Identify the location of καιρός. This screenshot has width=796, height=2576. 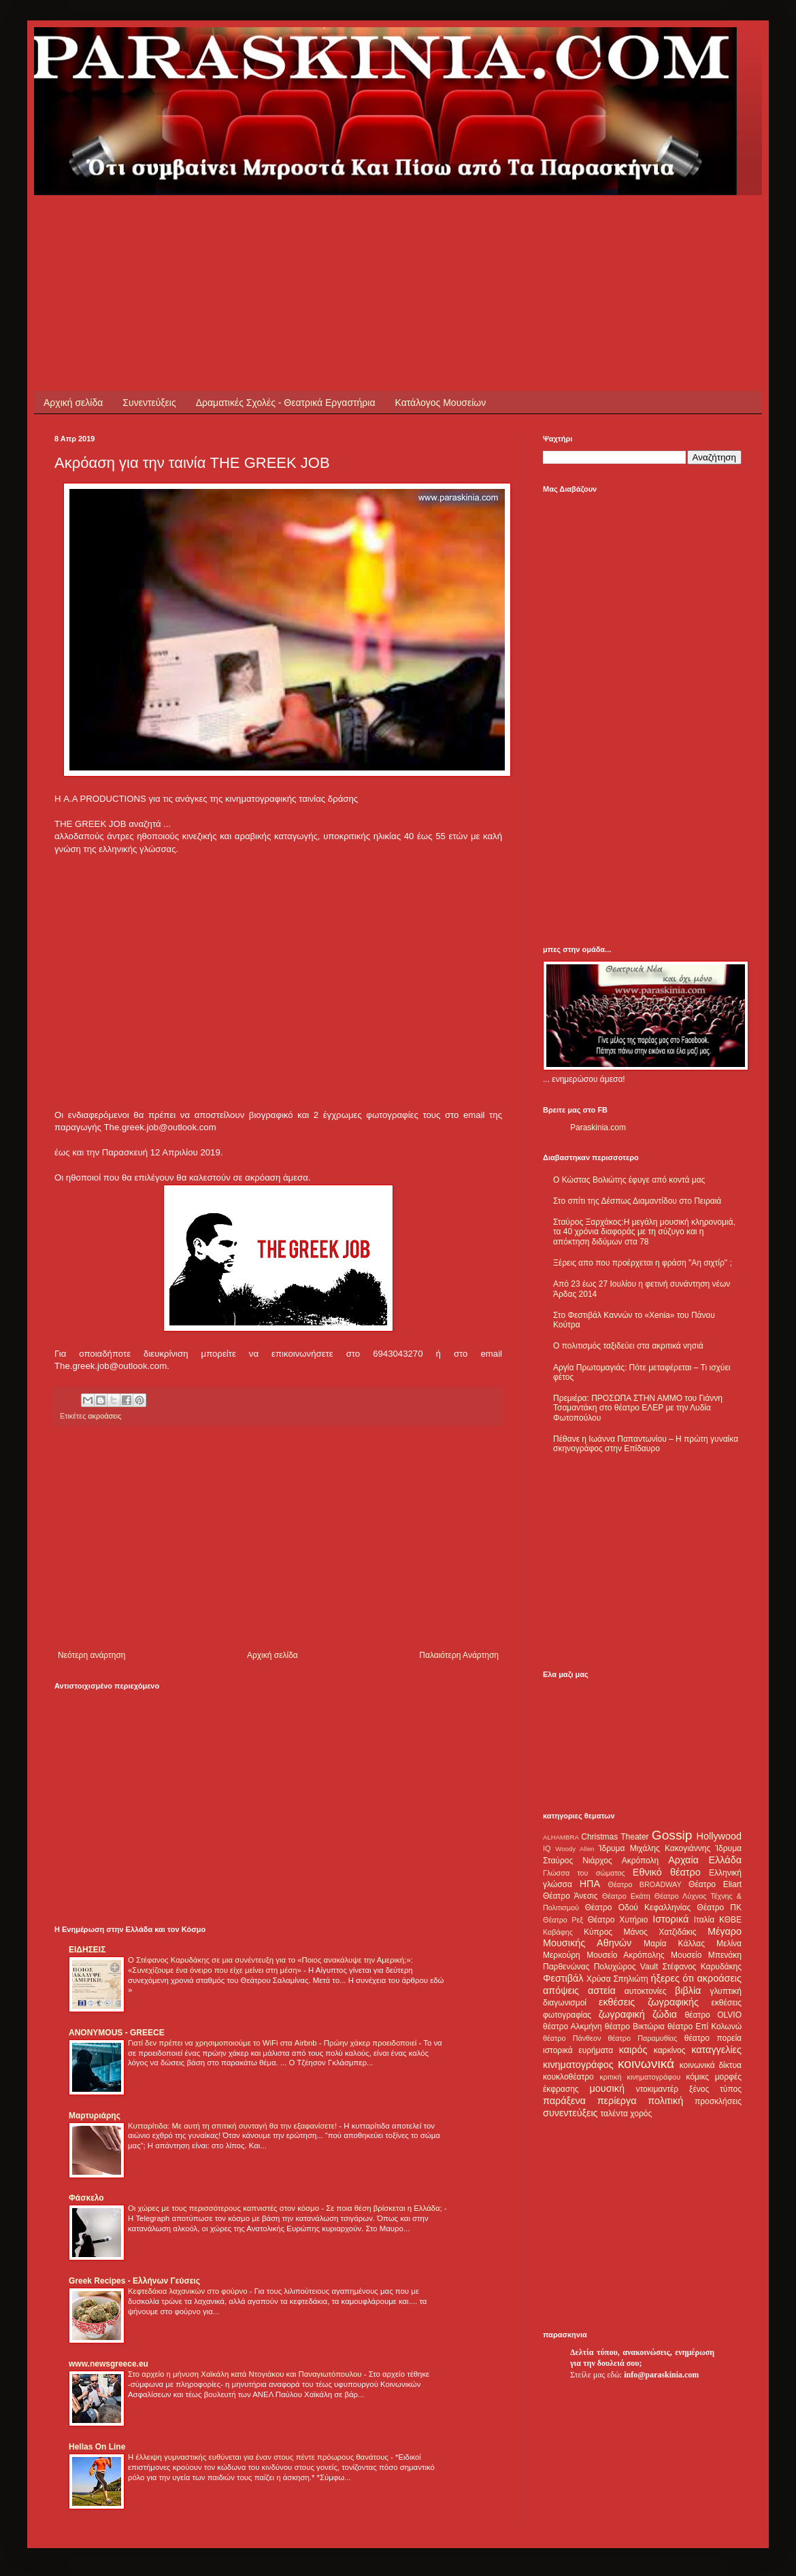
(633, 2049).